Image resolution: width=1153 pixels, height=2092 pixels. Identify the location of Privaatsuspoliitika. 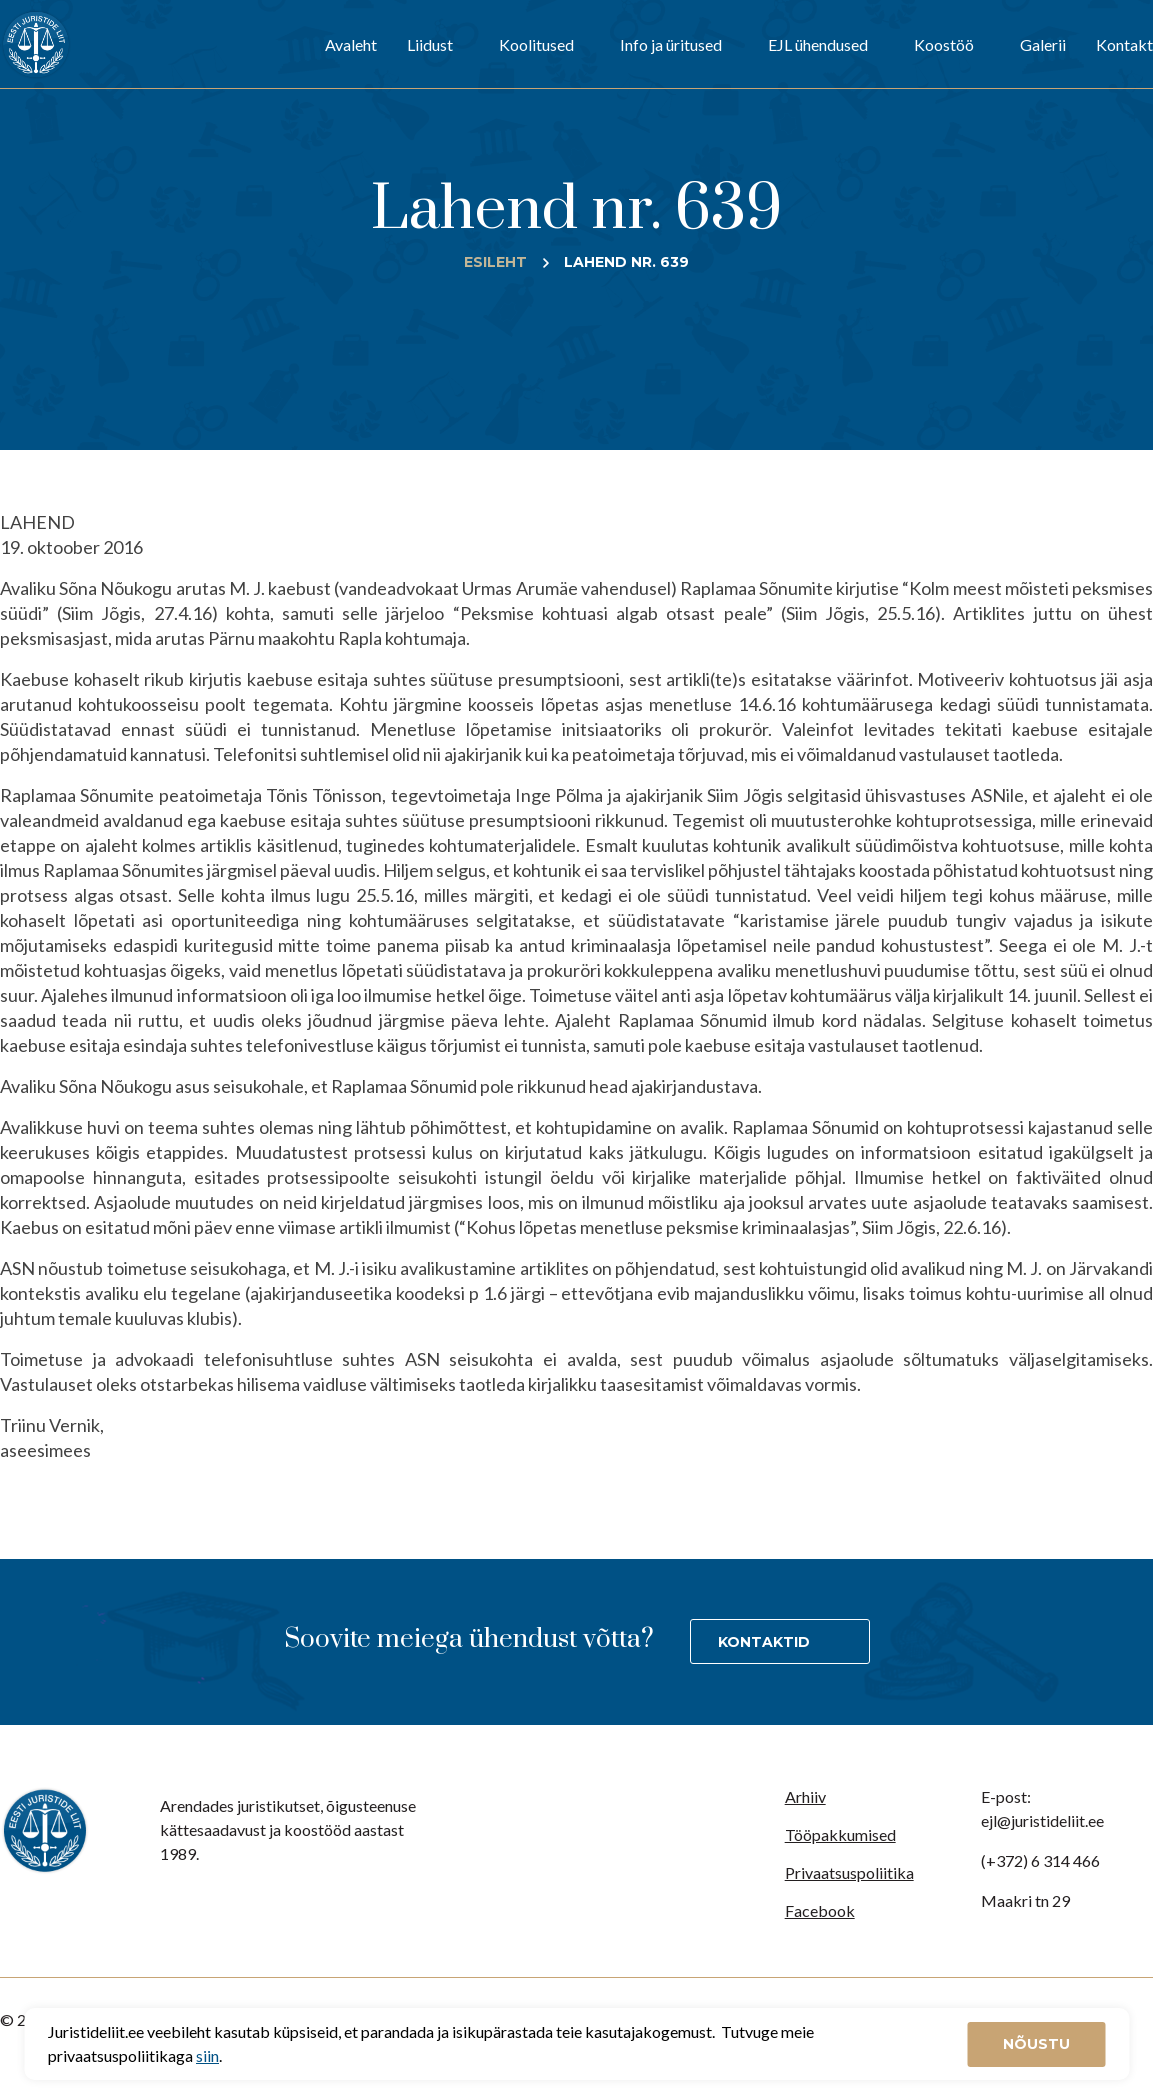
(849, 1872).